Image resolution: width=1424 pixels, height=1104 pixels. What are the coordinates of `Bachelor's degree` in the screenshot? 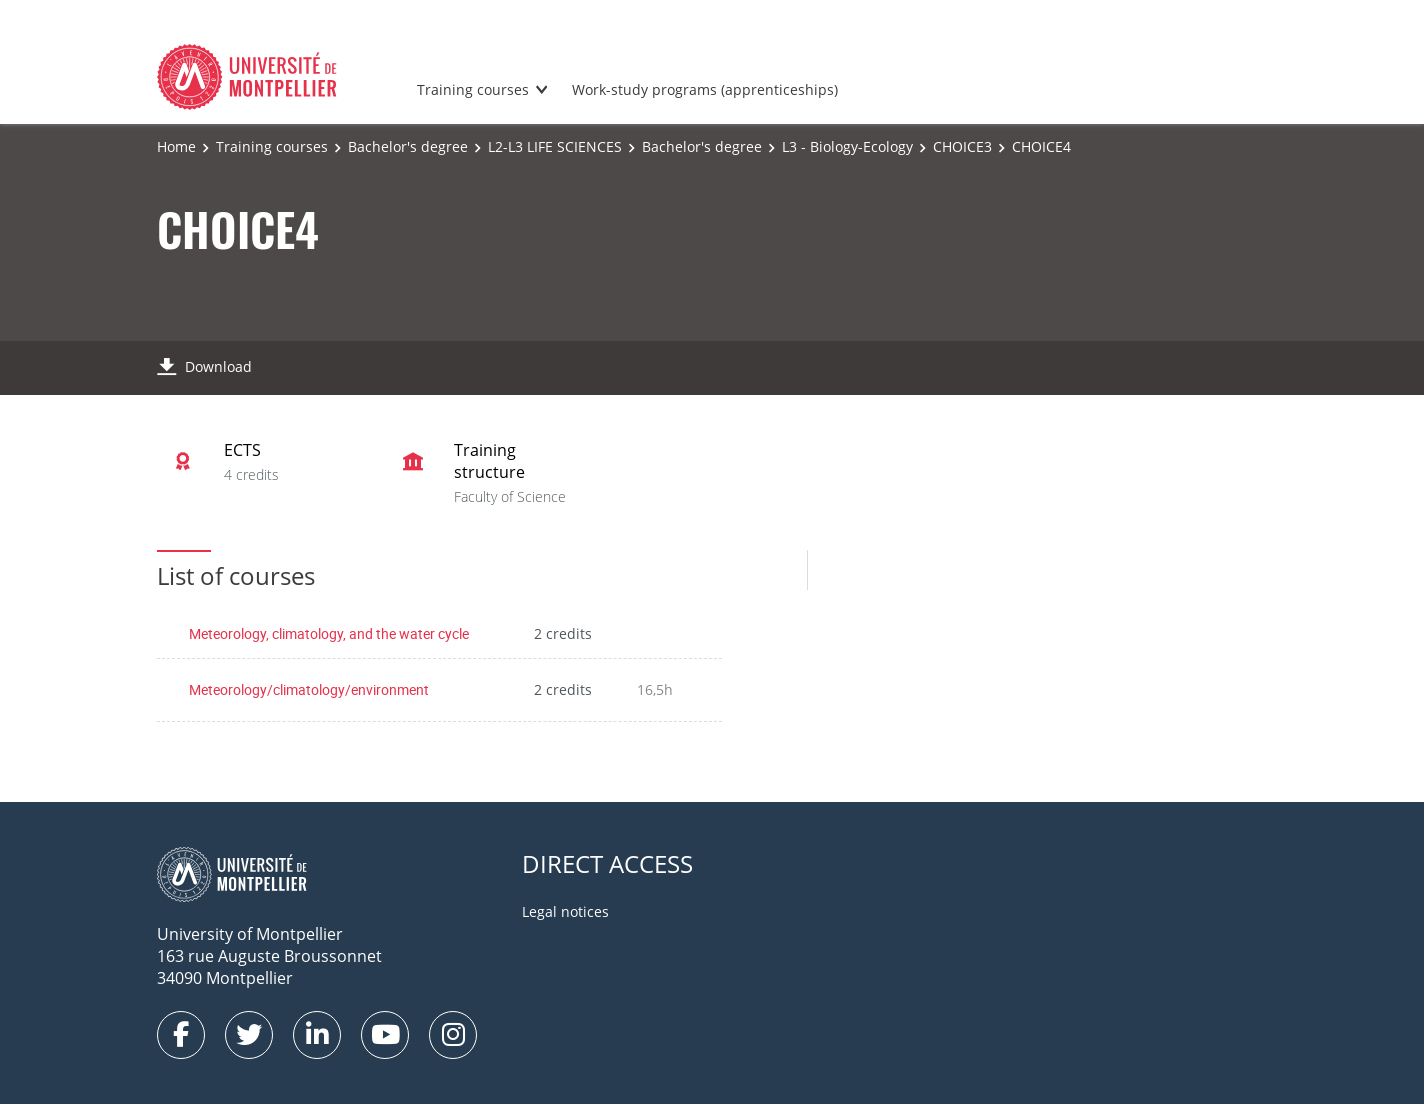 It's located at (408, 146).